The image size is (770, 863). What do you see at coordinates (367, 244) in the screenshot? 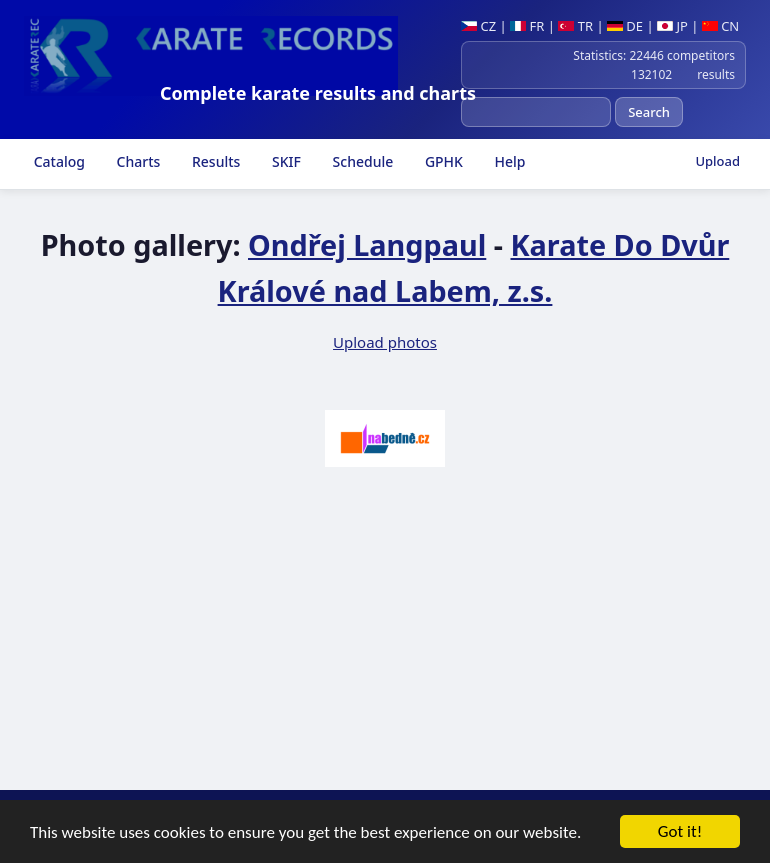
I see `Ondřej Langpaul` at bounding box center [367, 244].